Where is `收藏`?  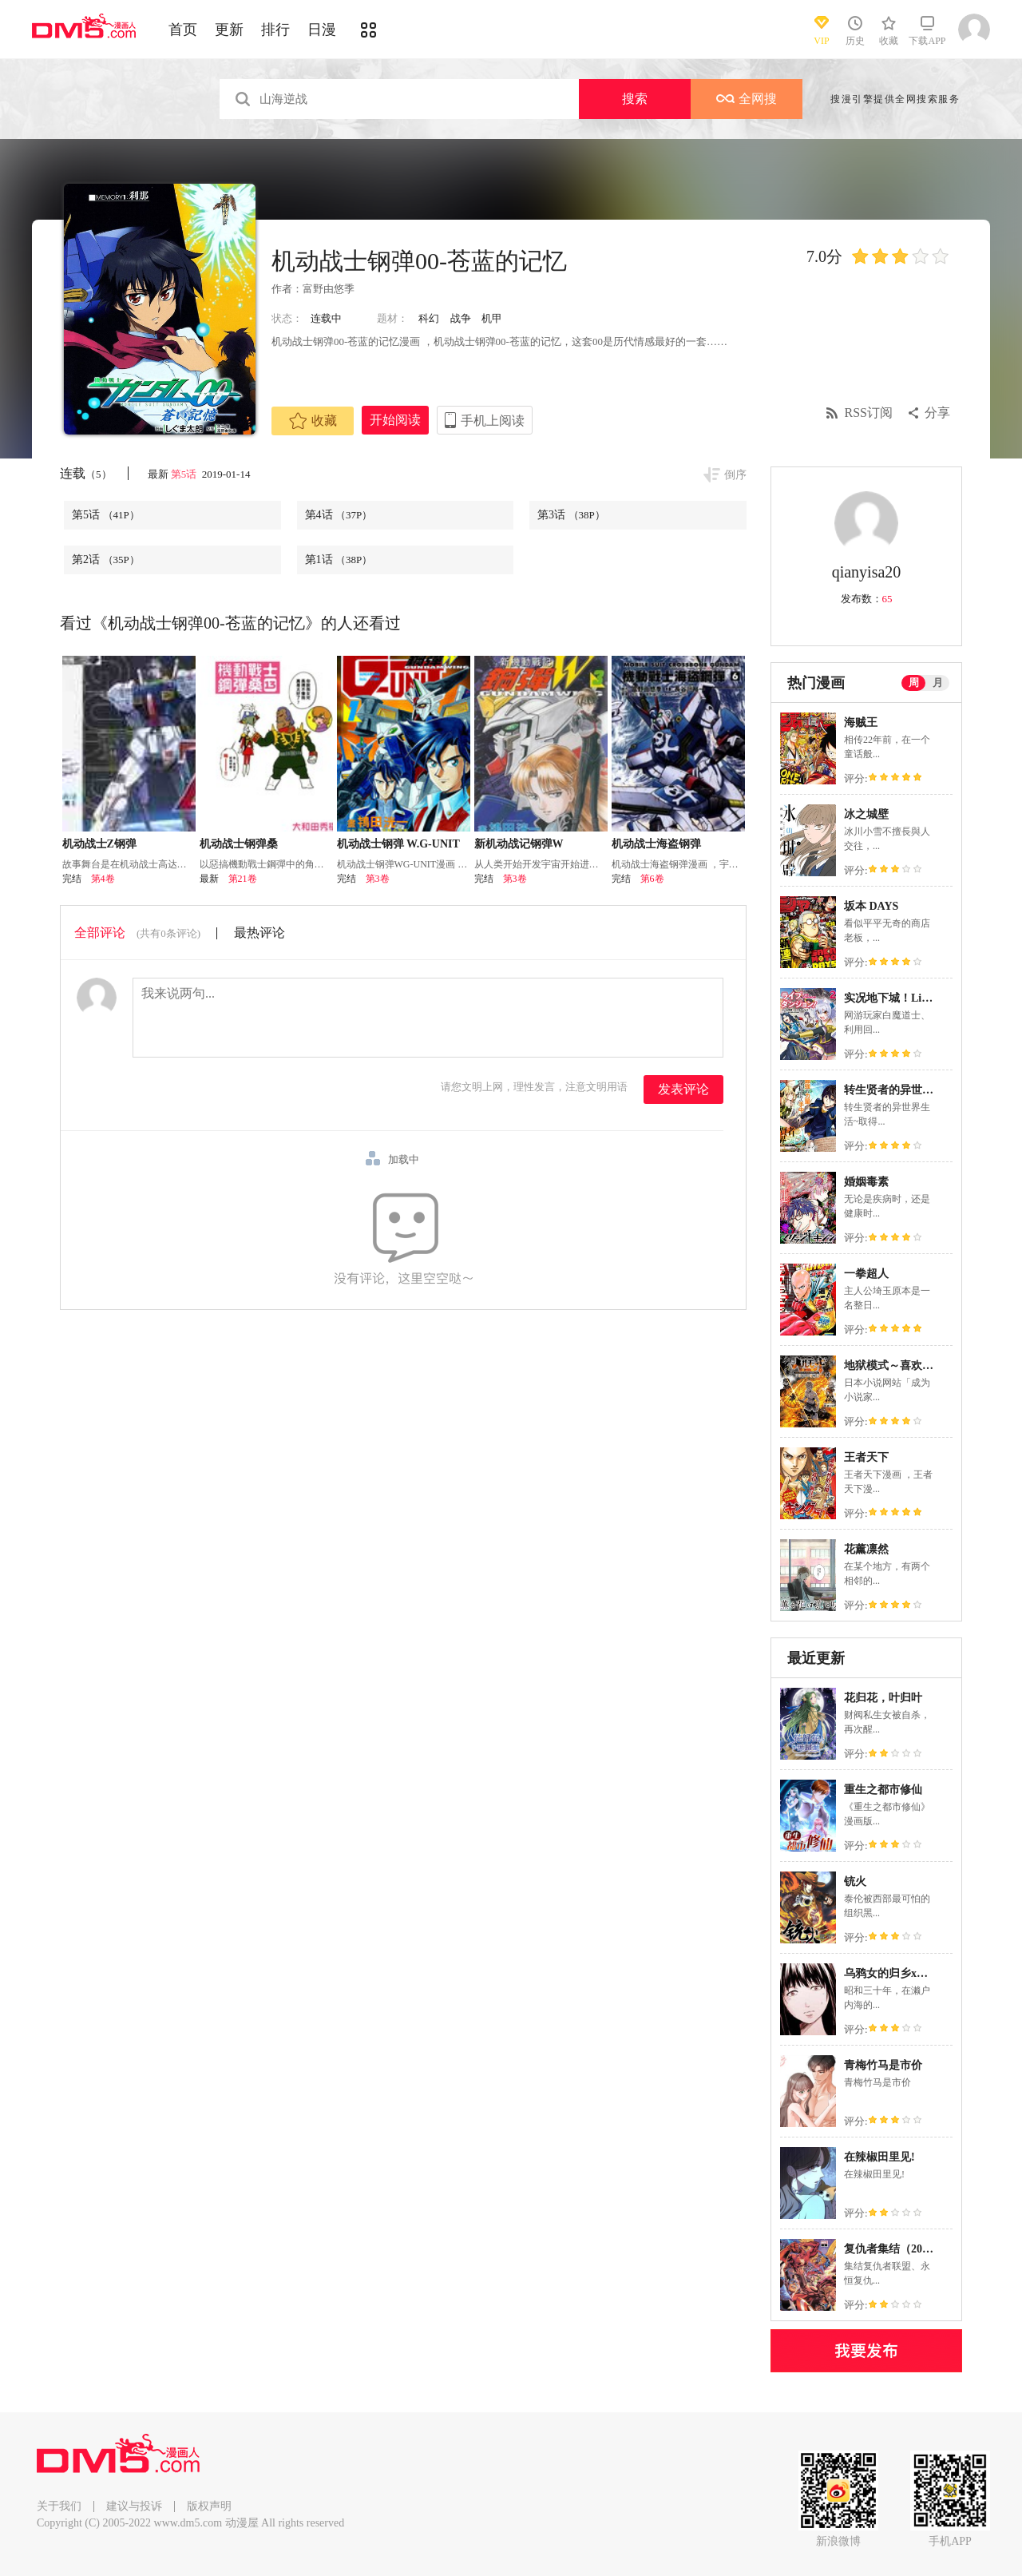 收藏 is located at coordinates (313, 421).